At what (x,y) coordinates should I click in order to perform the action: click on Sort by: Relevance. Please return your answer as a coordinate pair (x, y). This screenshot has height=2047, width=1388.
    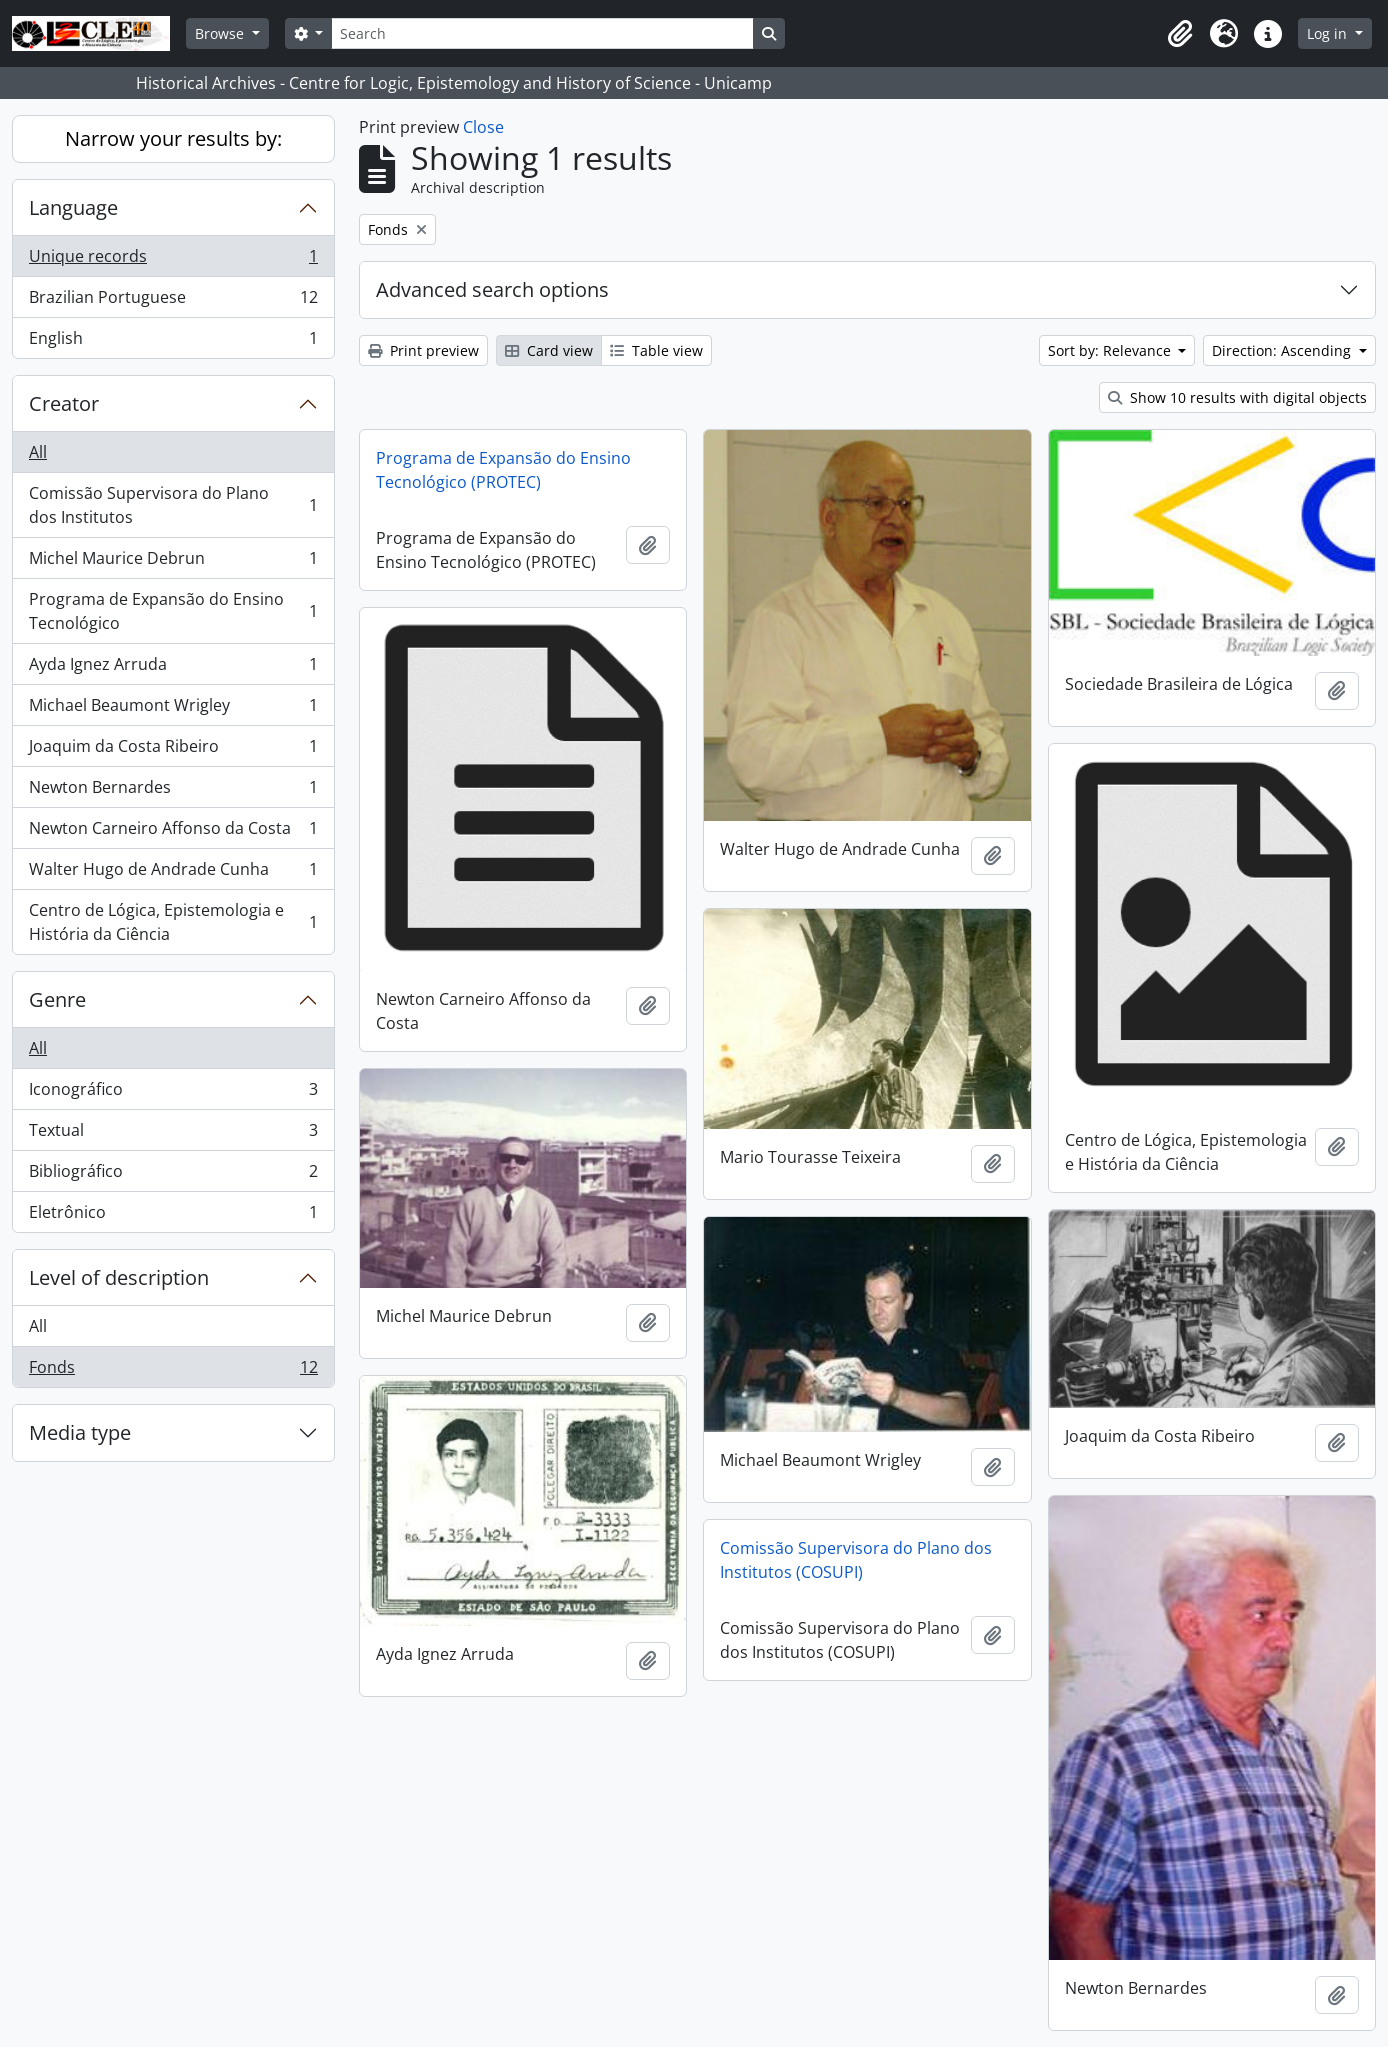
    Looking at the image, I should click on (1111, 350).